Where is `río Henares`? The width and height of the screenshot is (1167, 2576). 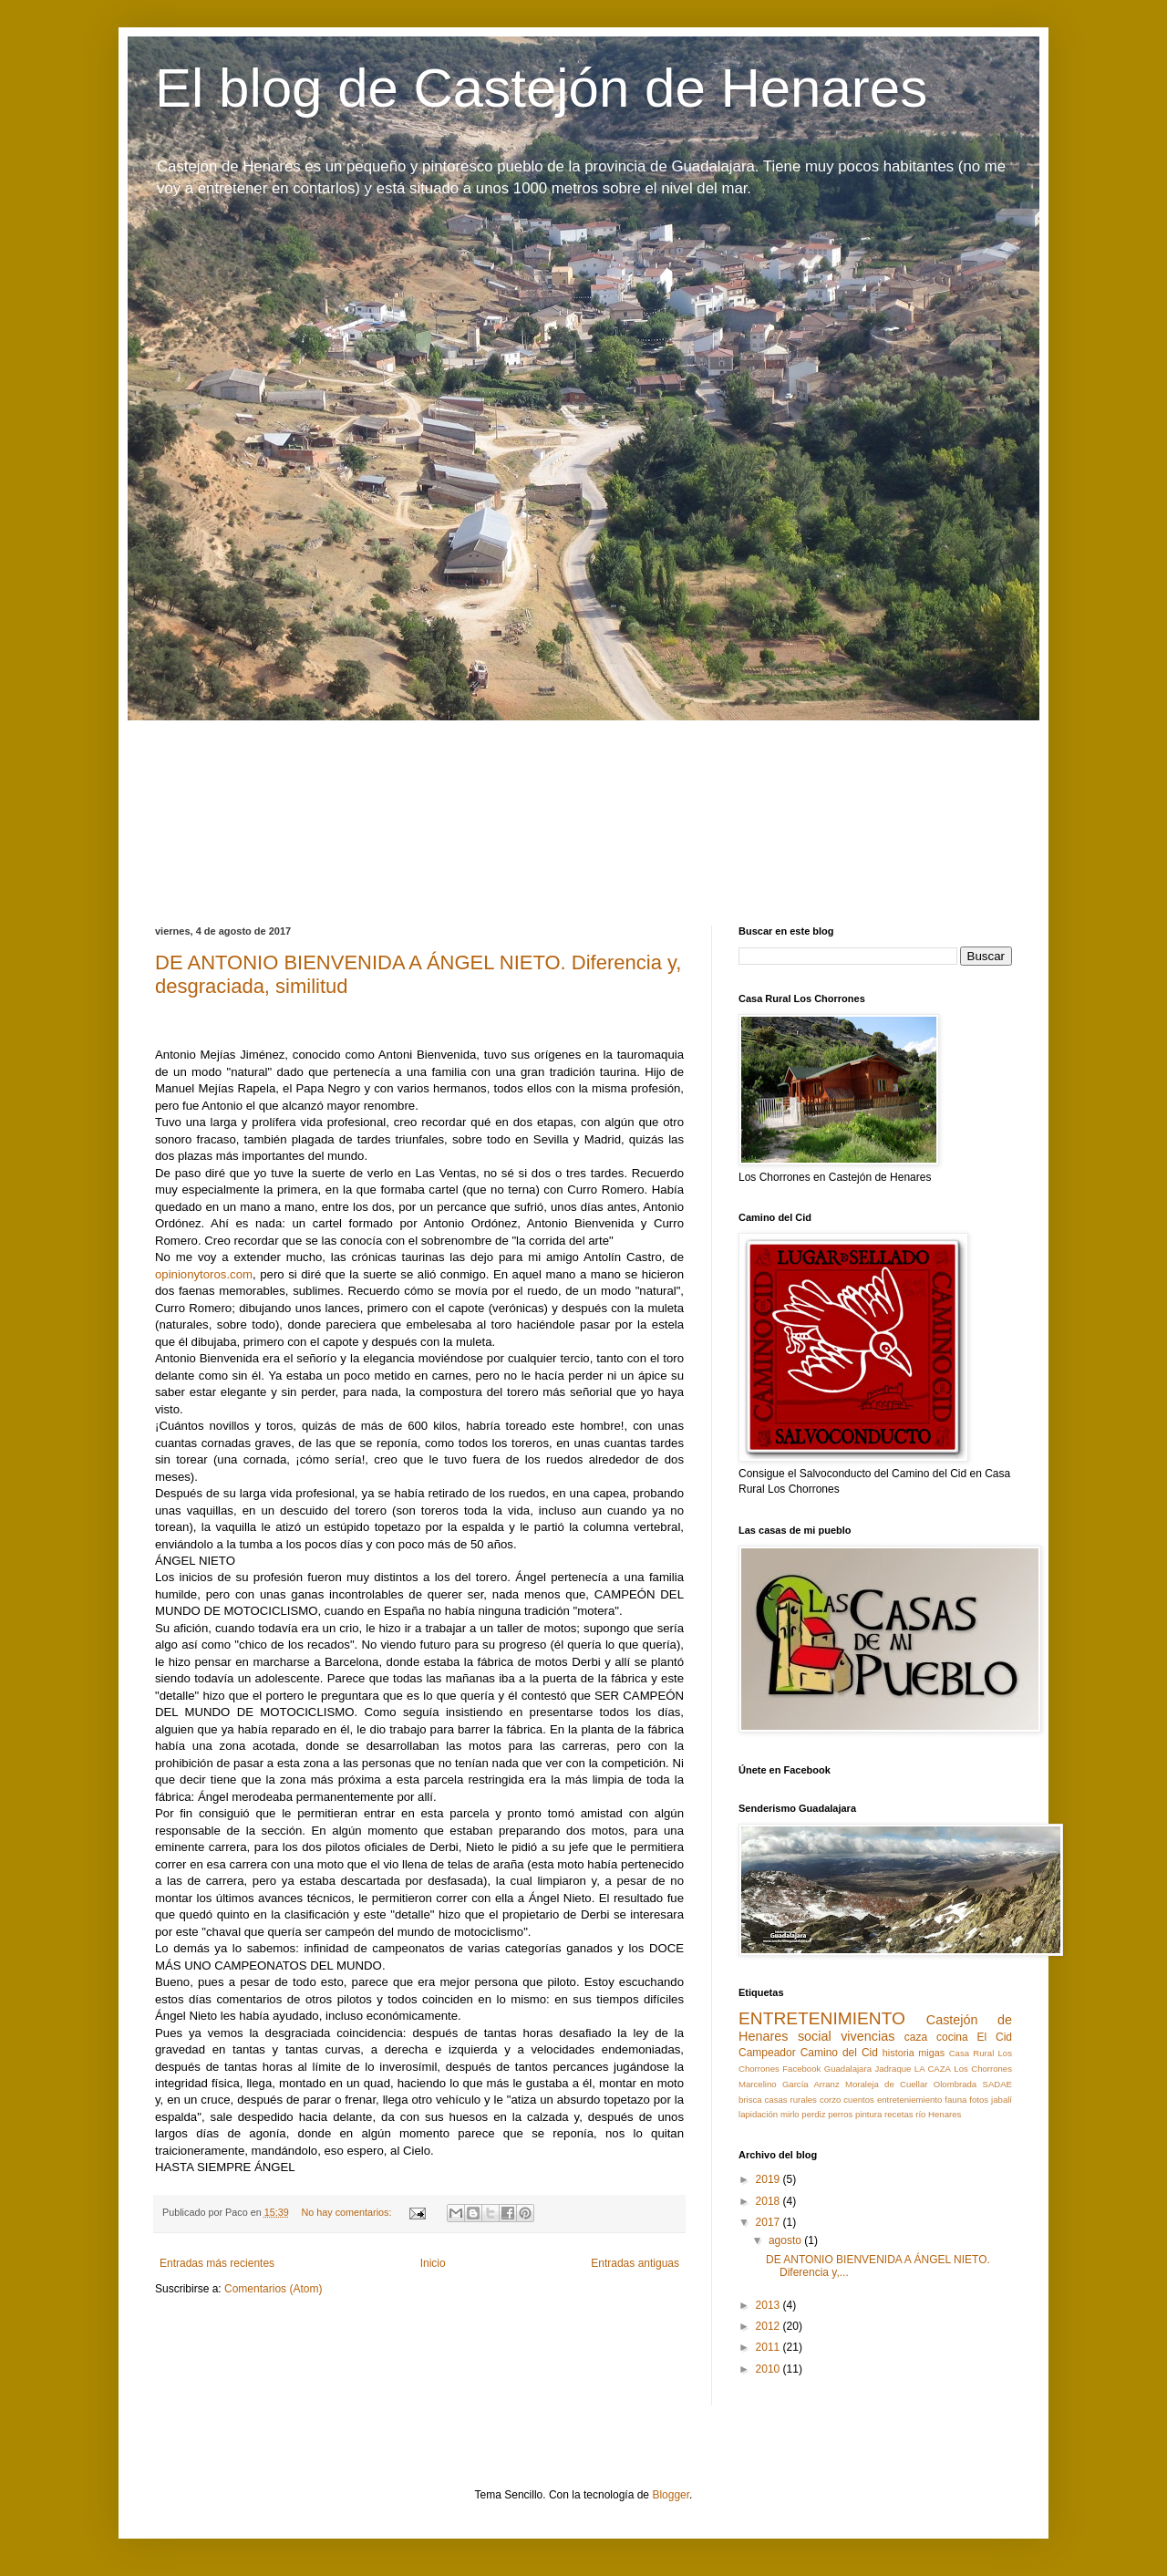
río Henares is located at coordinates (938, 2114).